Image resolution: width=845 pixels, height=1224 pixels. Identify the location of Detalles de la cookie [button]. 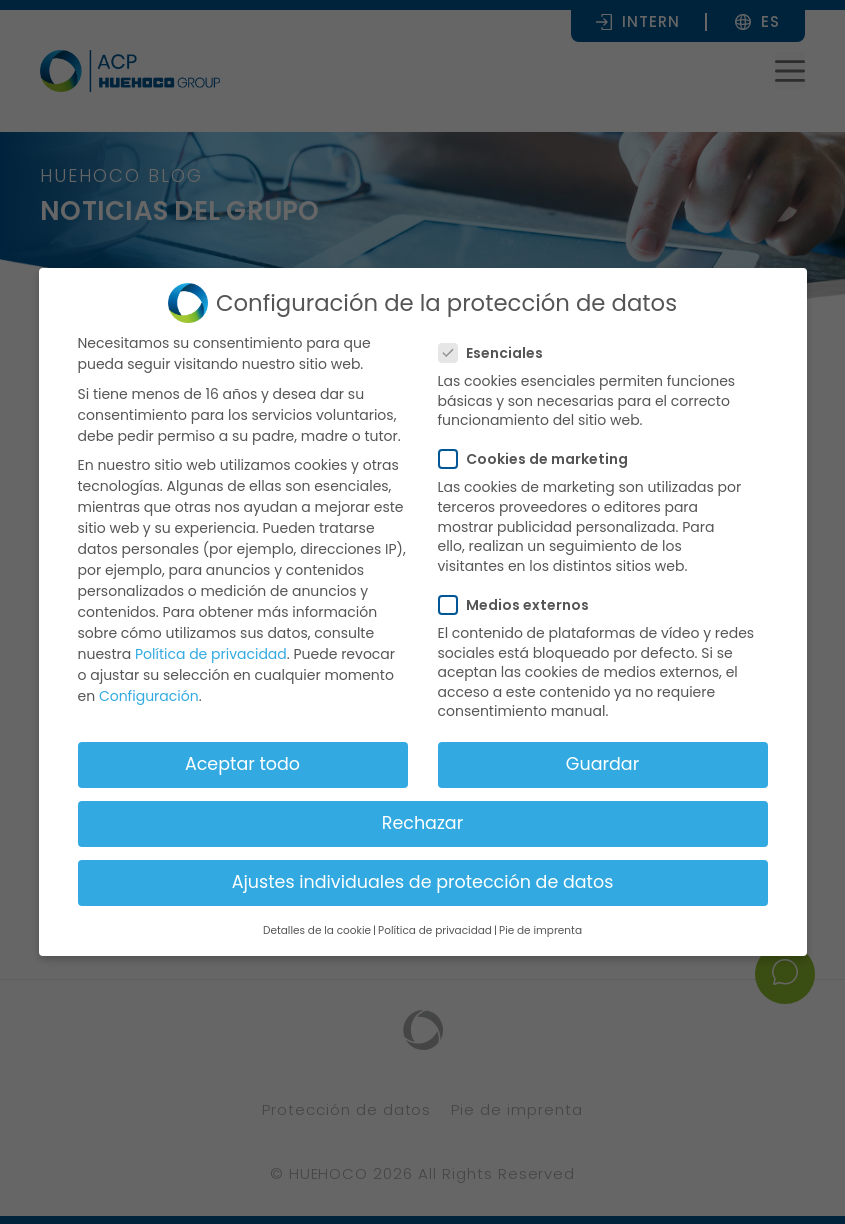
(317, 930).